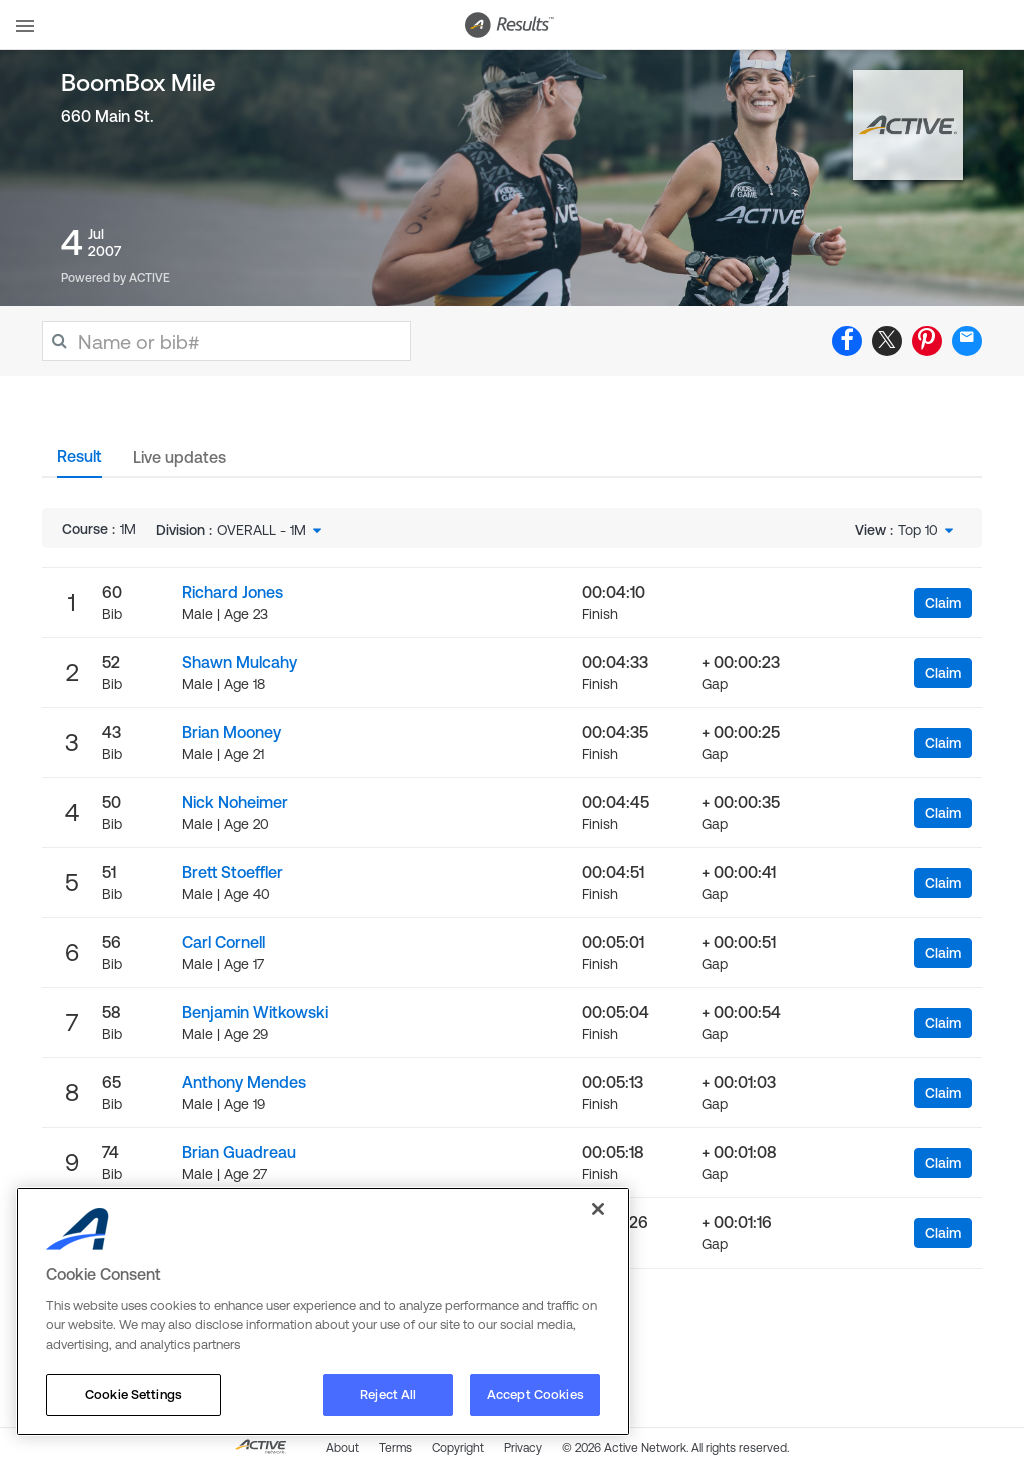  I want to click on [tab], so click(79, 462).